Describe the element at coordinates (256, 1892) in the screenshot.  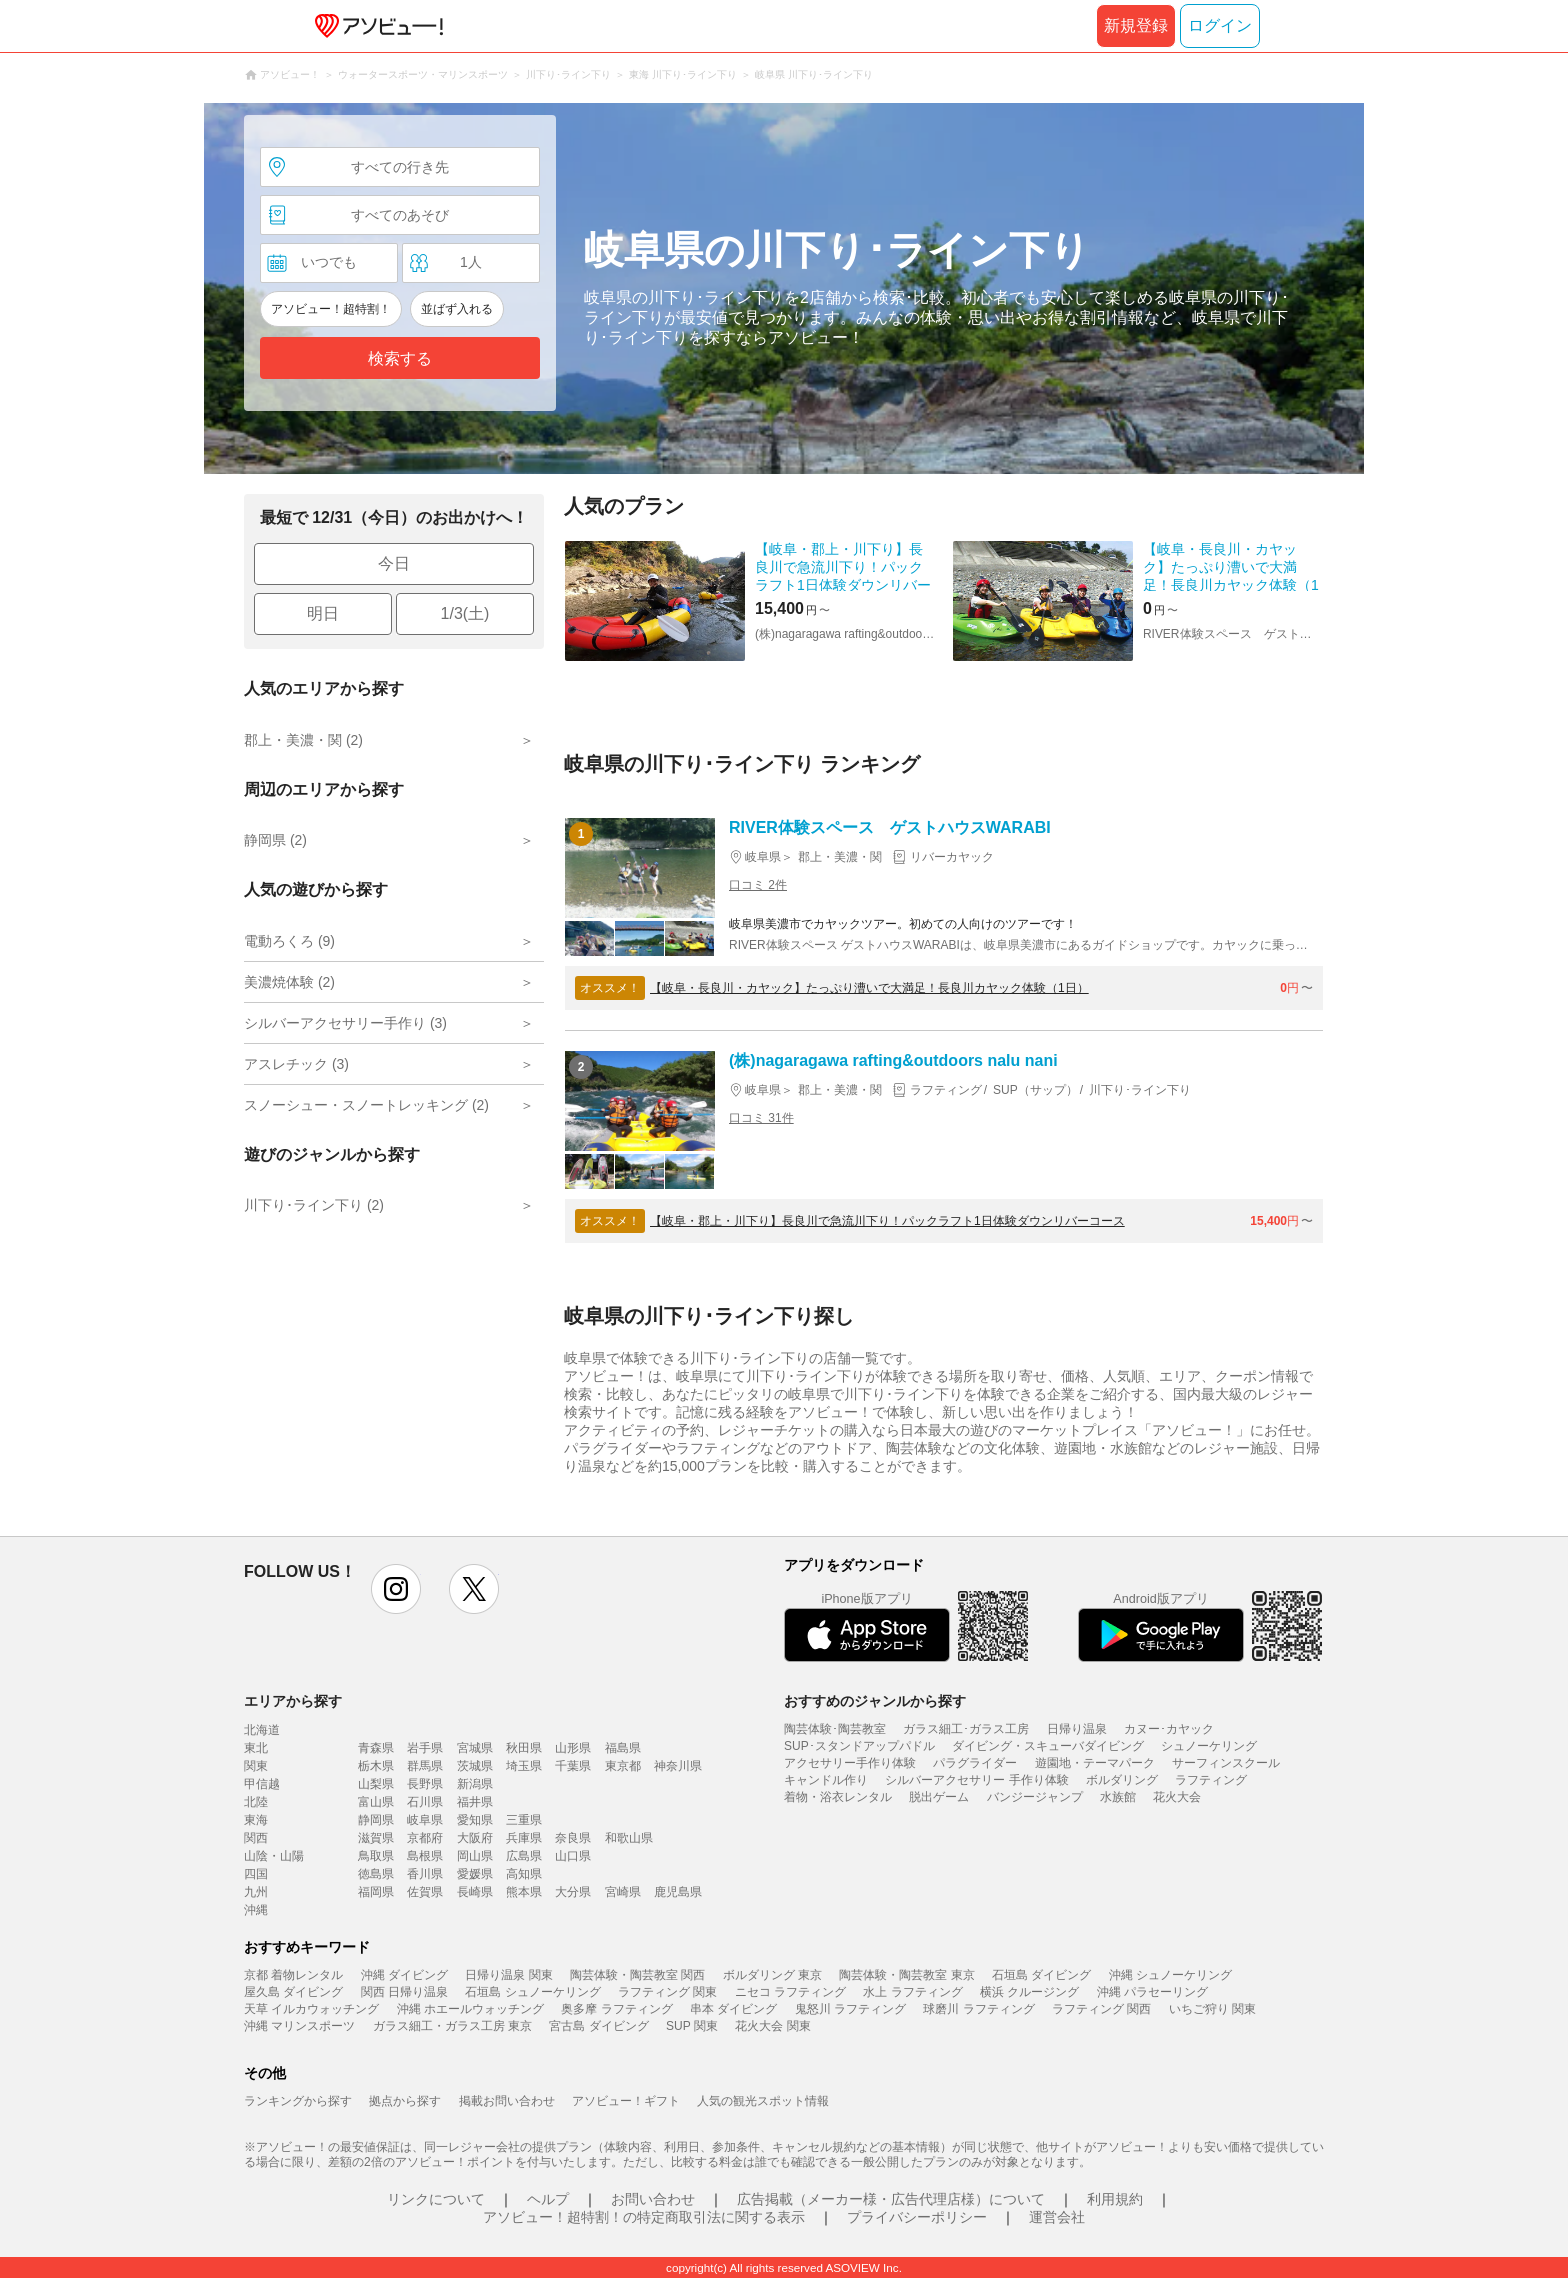
I see `九州` at that location.